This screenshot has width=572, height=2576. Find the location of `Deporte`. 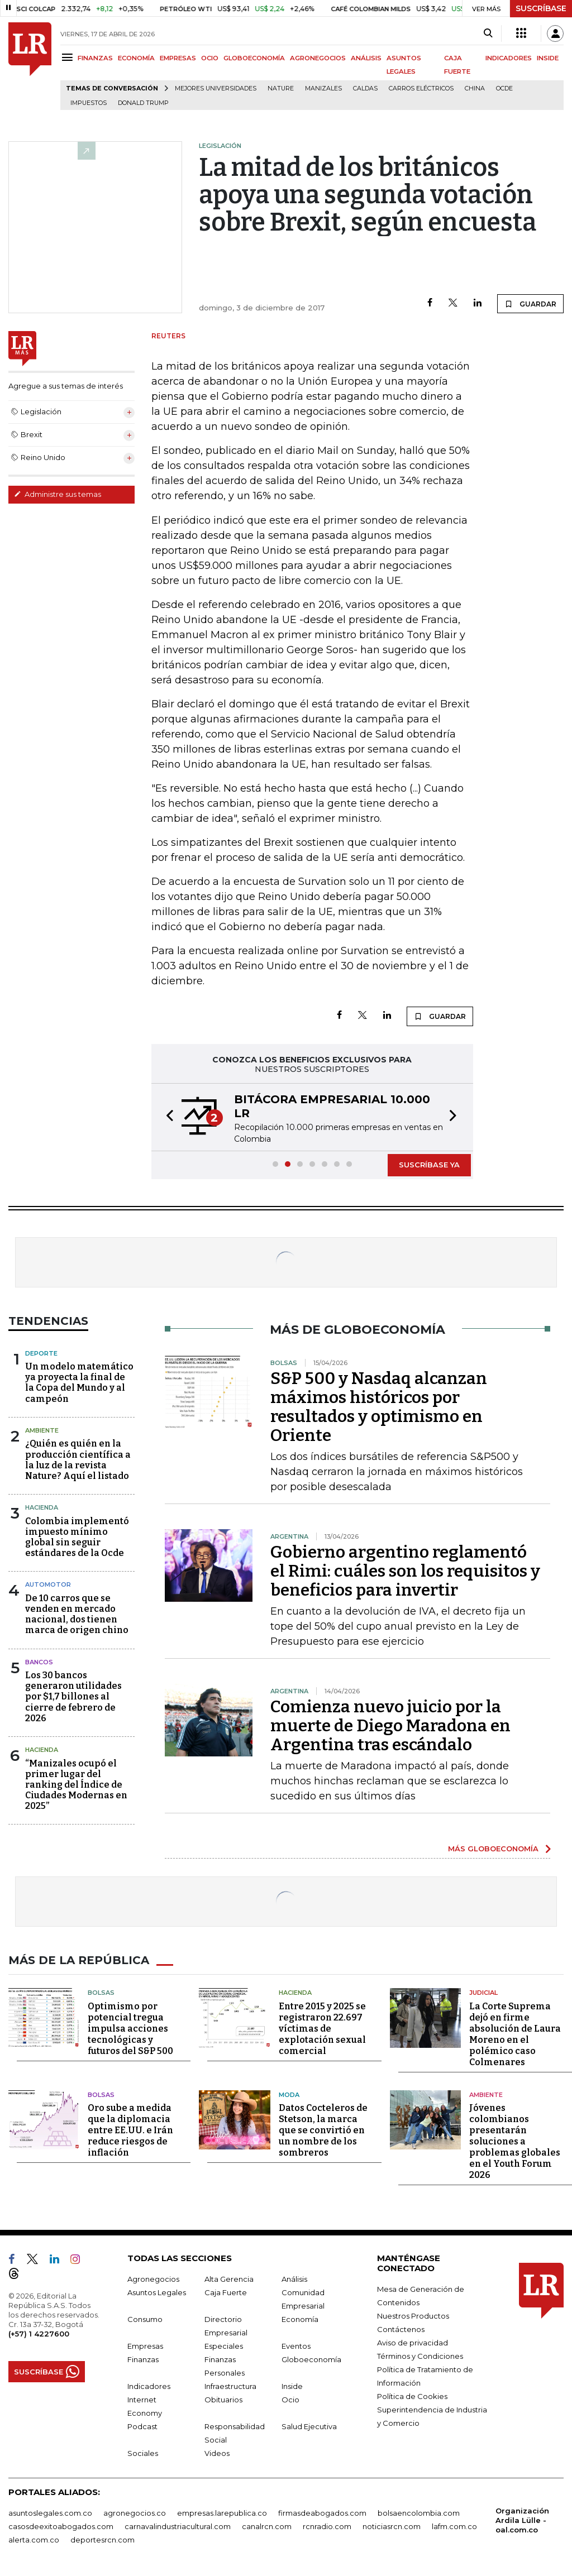

Deporte is located at coordinates (41, 1353).